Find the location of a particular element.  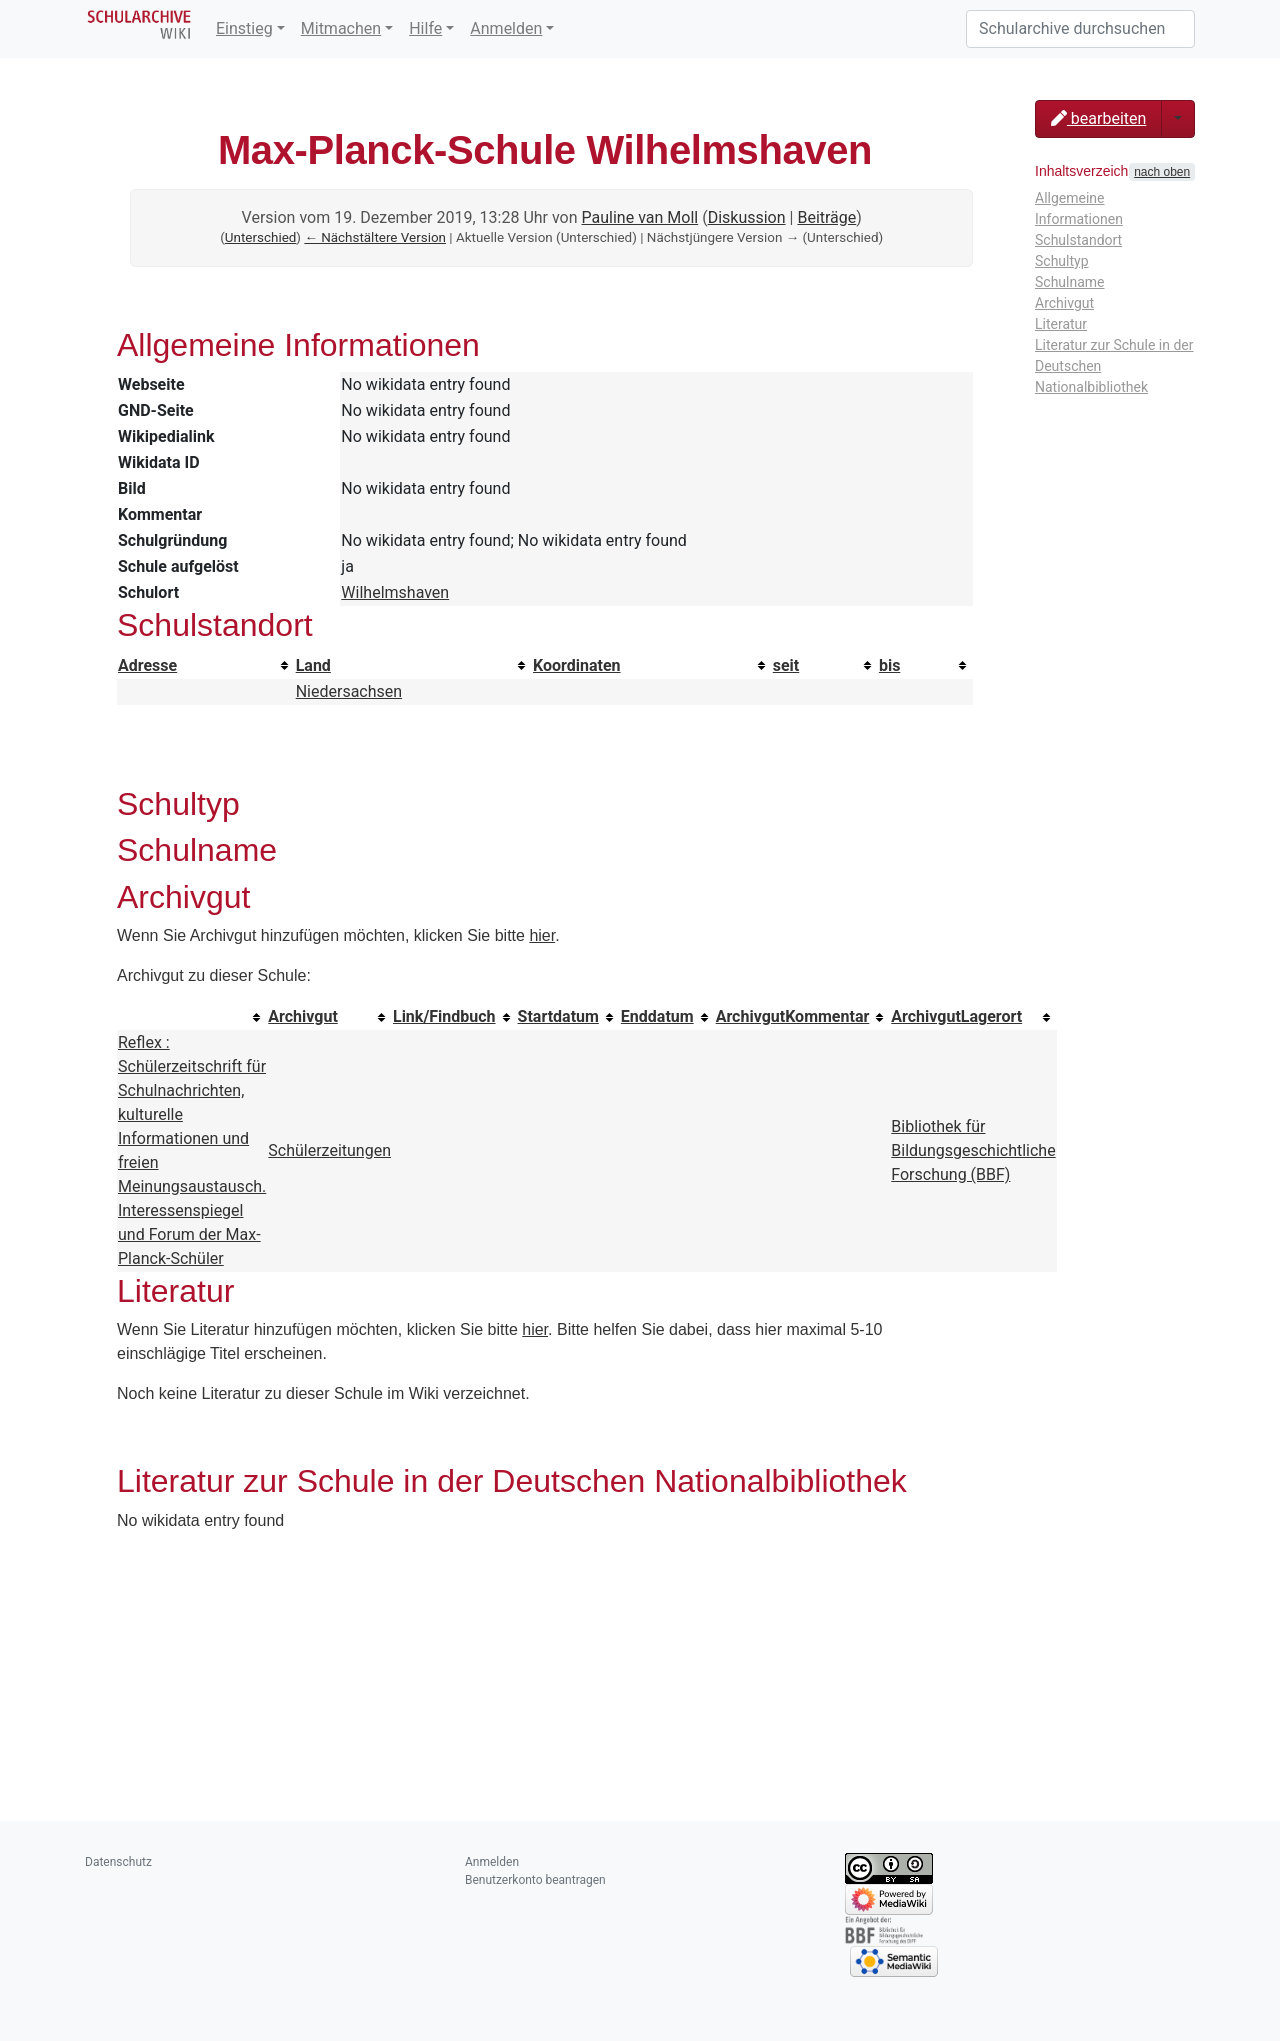

ArchivgutLagerort is located at coordinates (956, 1016).